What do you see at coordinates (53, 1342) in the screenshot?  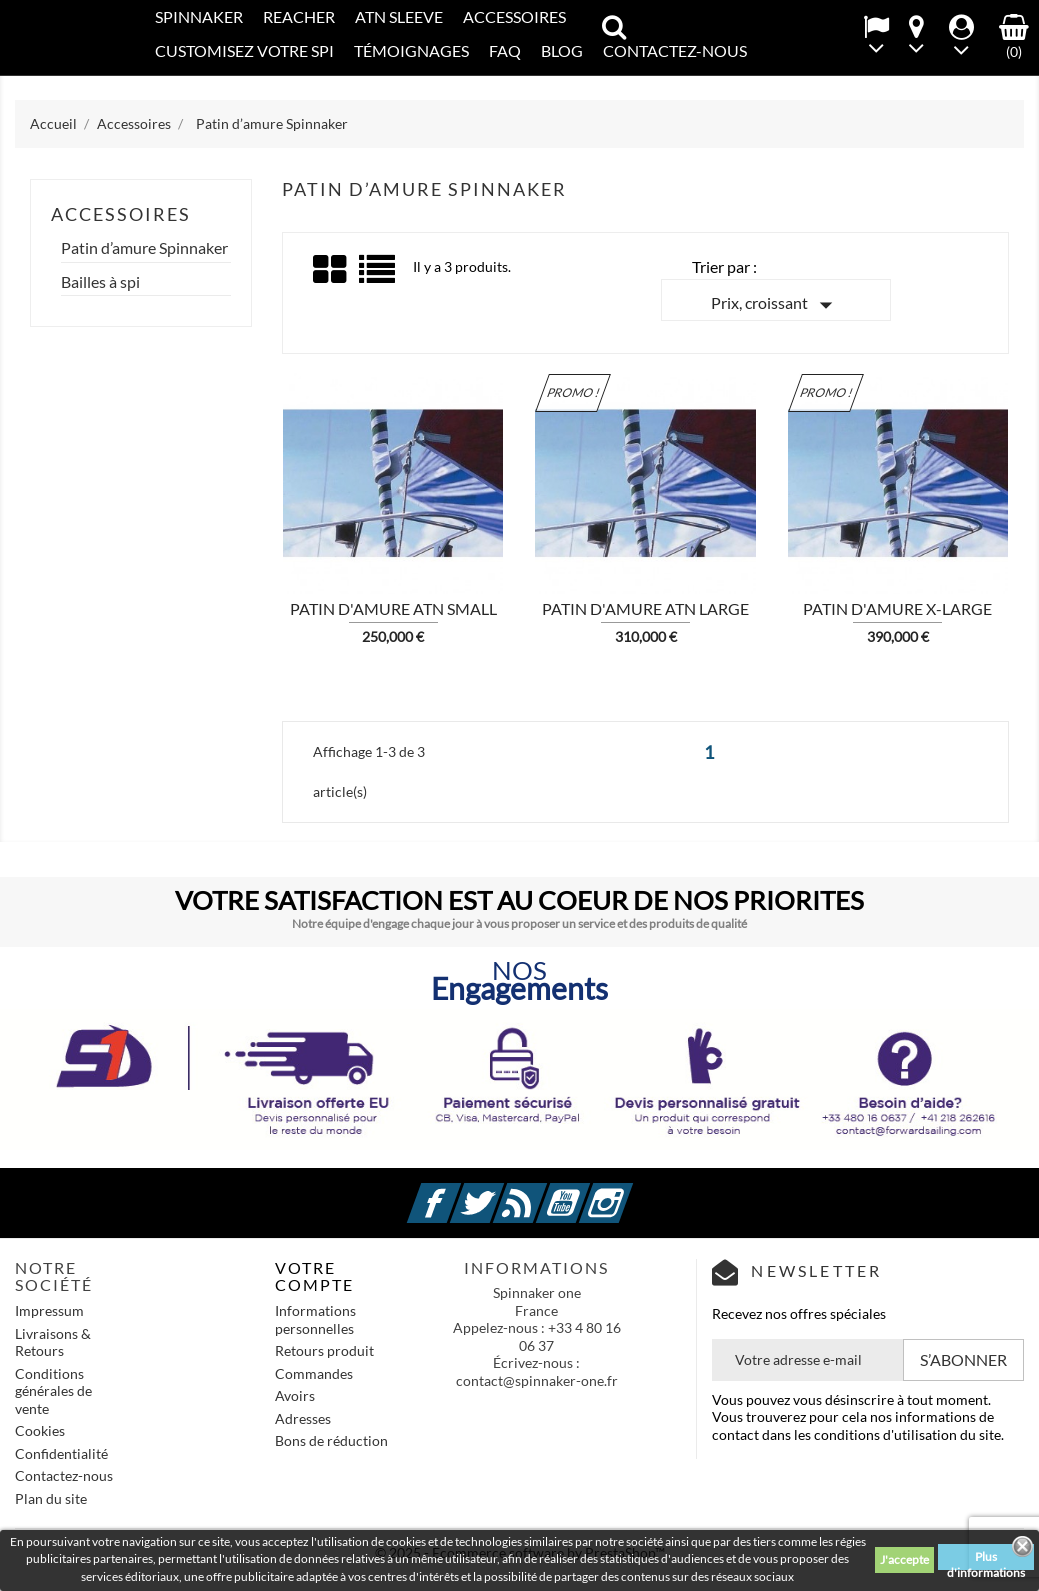 I see `Livraisons & Retours` at bounding box center [53, 1342].